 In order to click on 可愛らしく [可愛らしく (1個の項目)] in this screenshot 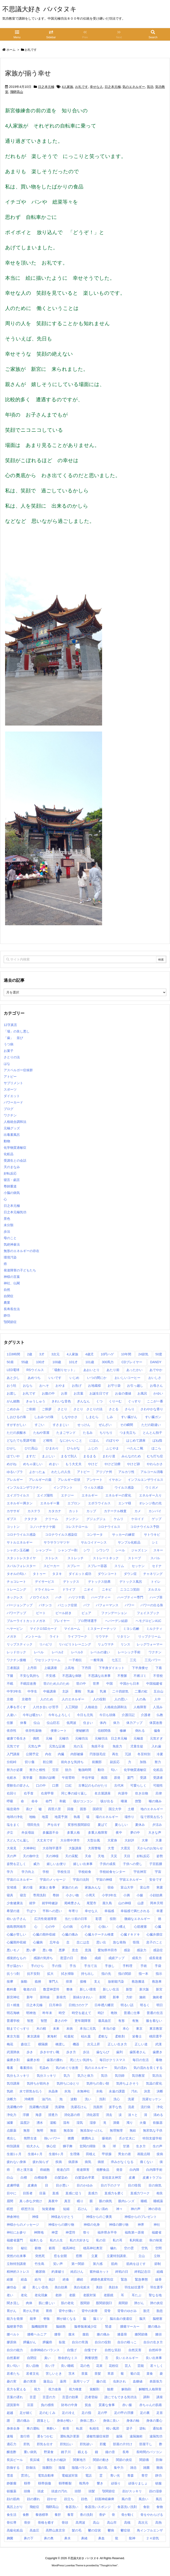, I will do `click(138, 1785)`.